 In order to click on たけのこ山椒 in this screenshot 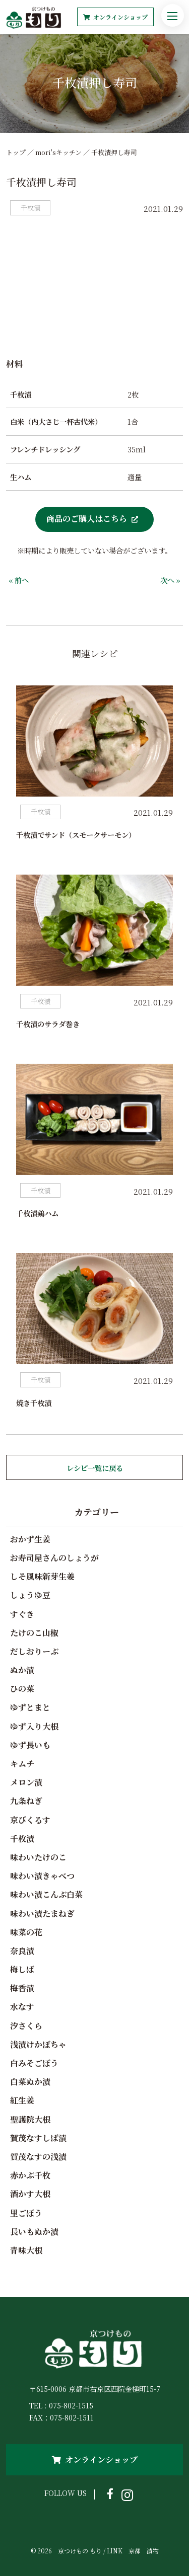, I will do `click(34, 1632)`.